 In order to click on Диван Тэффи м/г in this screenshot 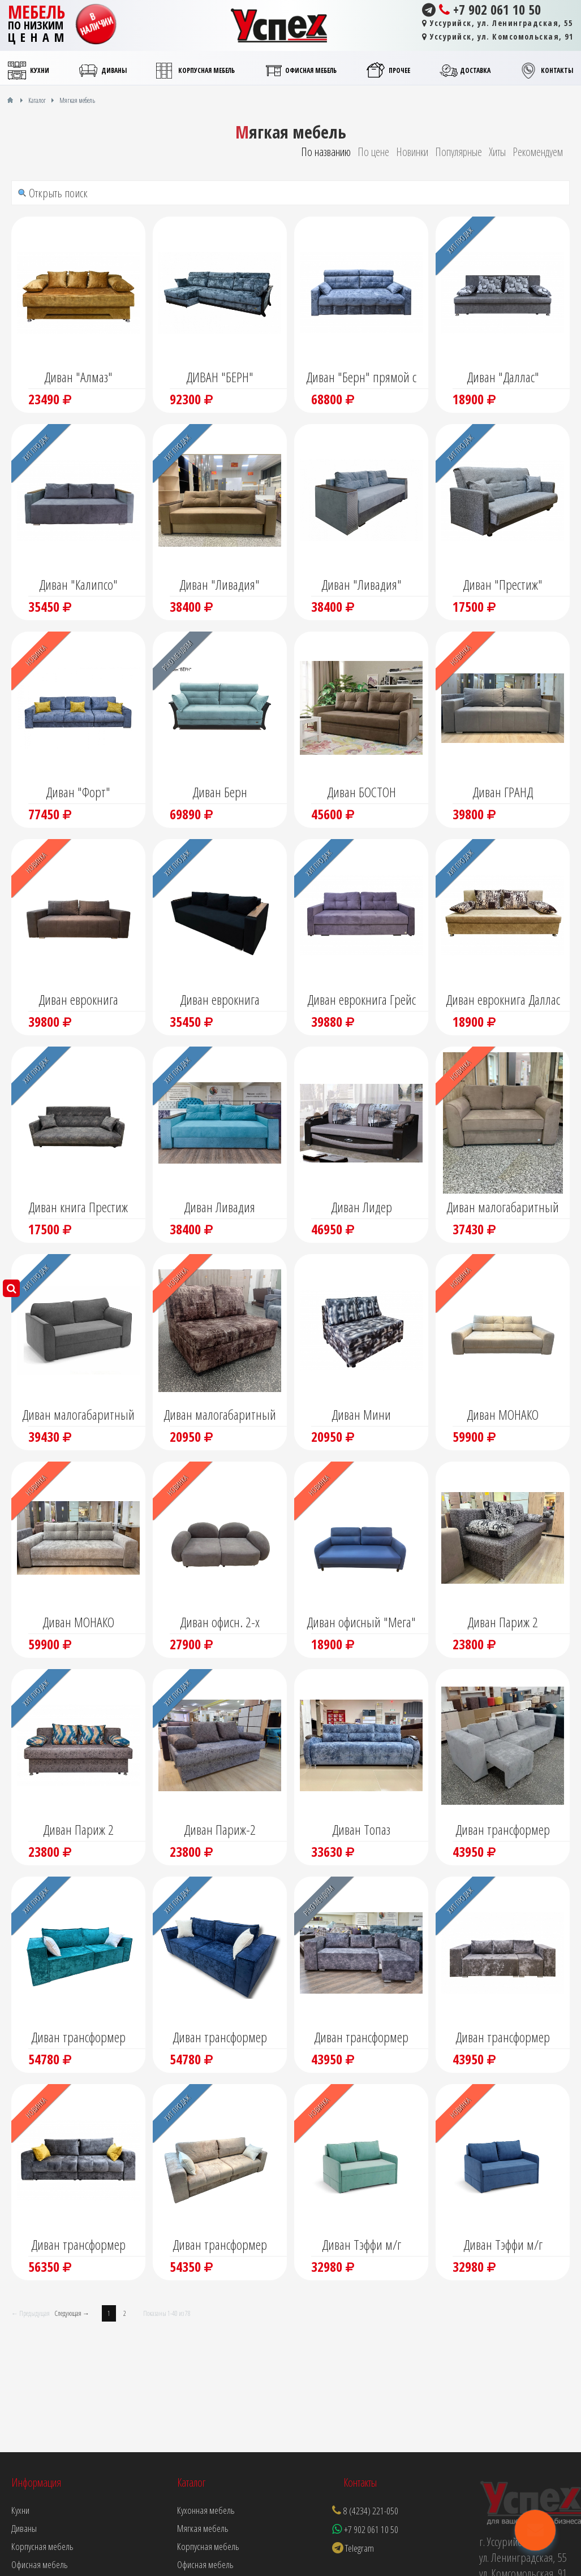, I will do `click(361, 2244)`.